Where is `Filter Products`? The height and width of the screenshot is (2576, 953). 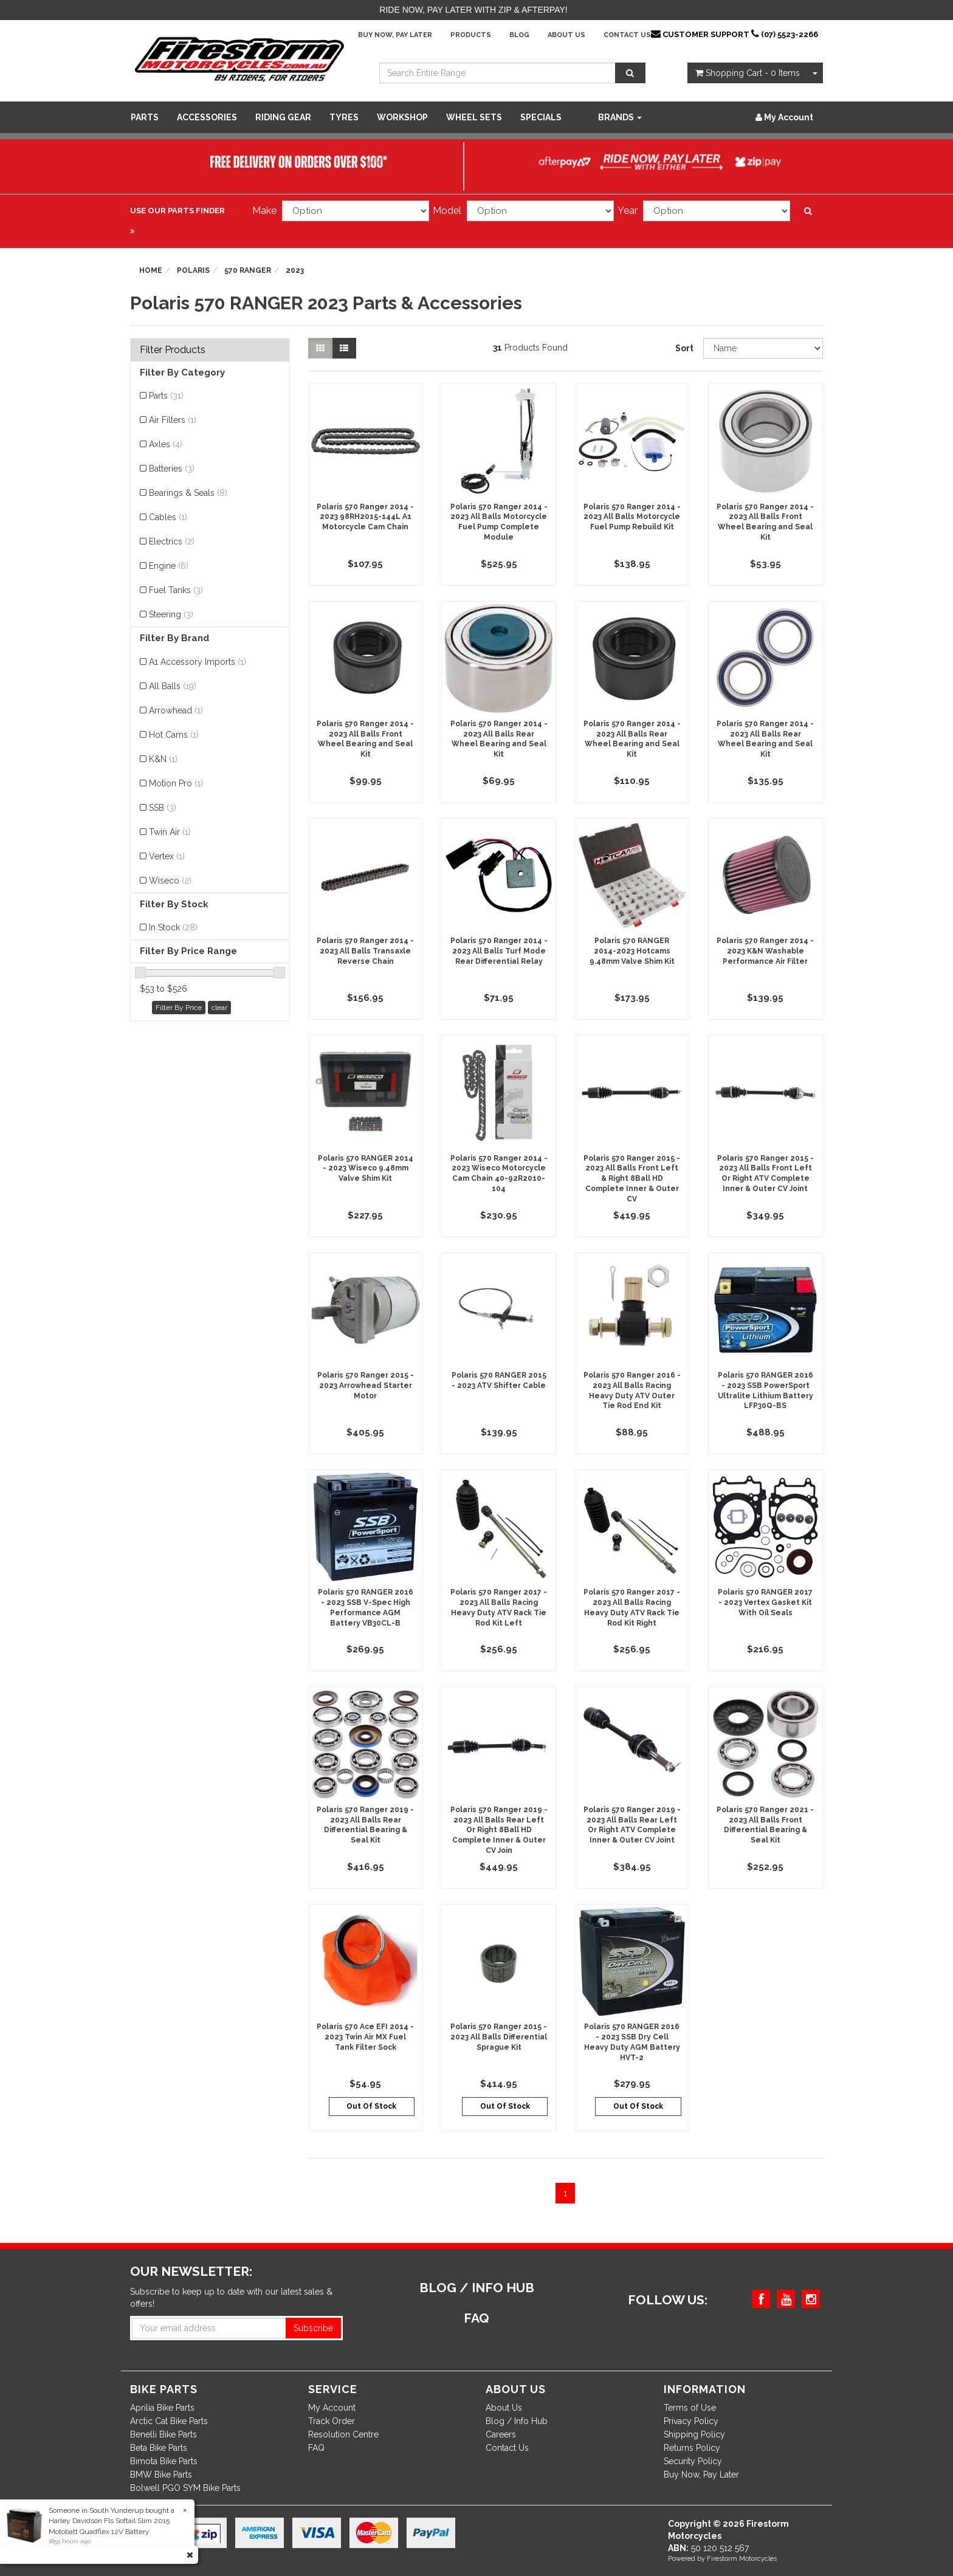 Filter Products is located at coordinates (172, 350).